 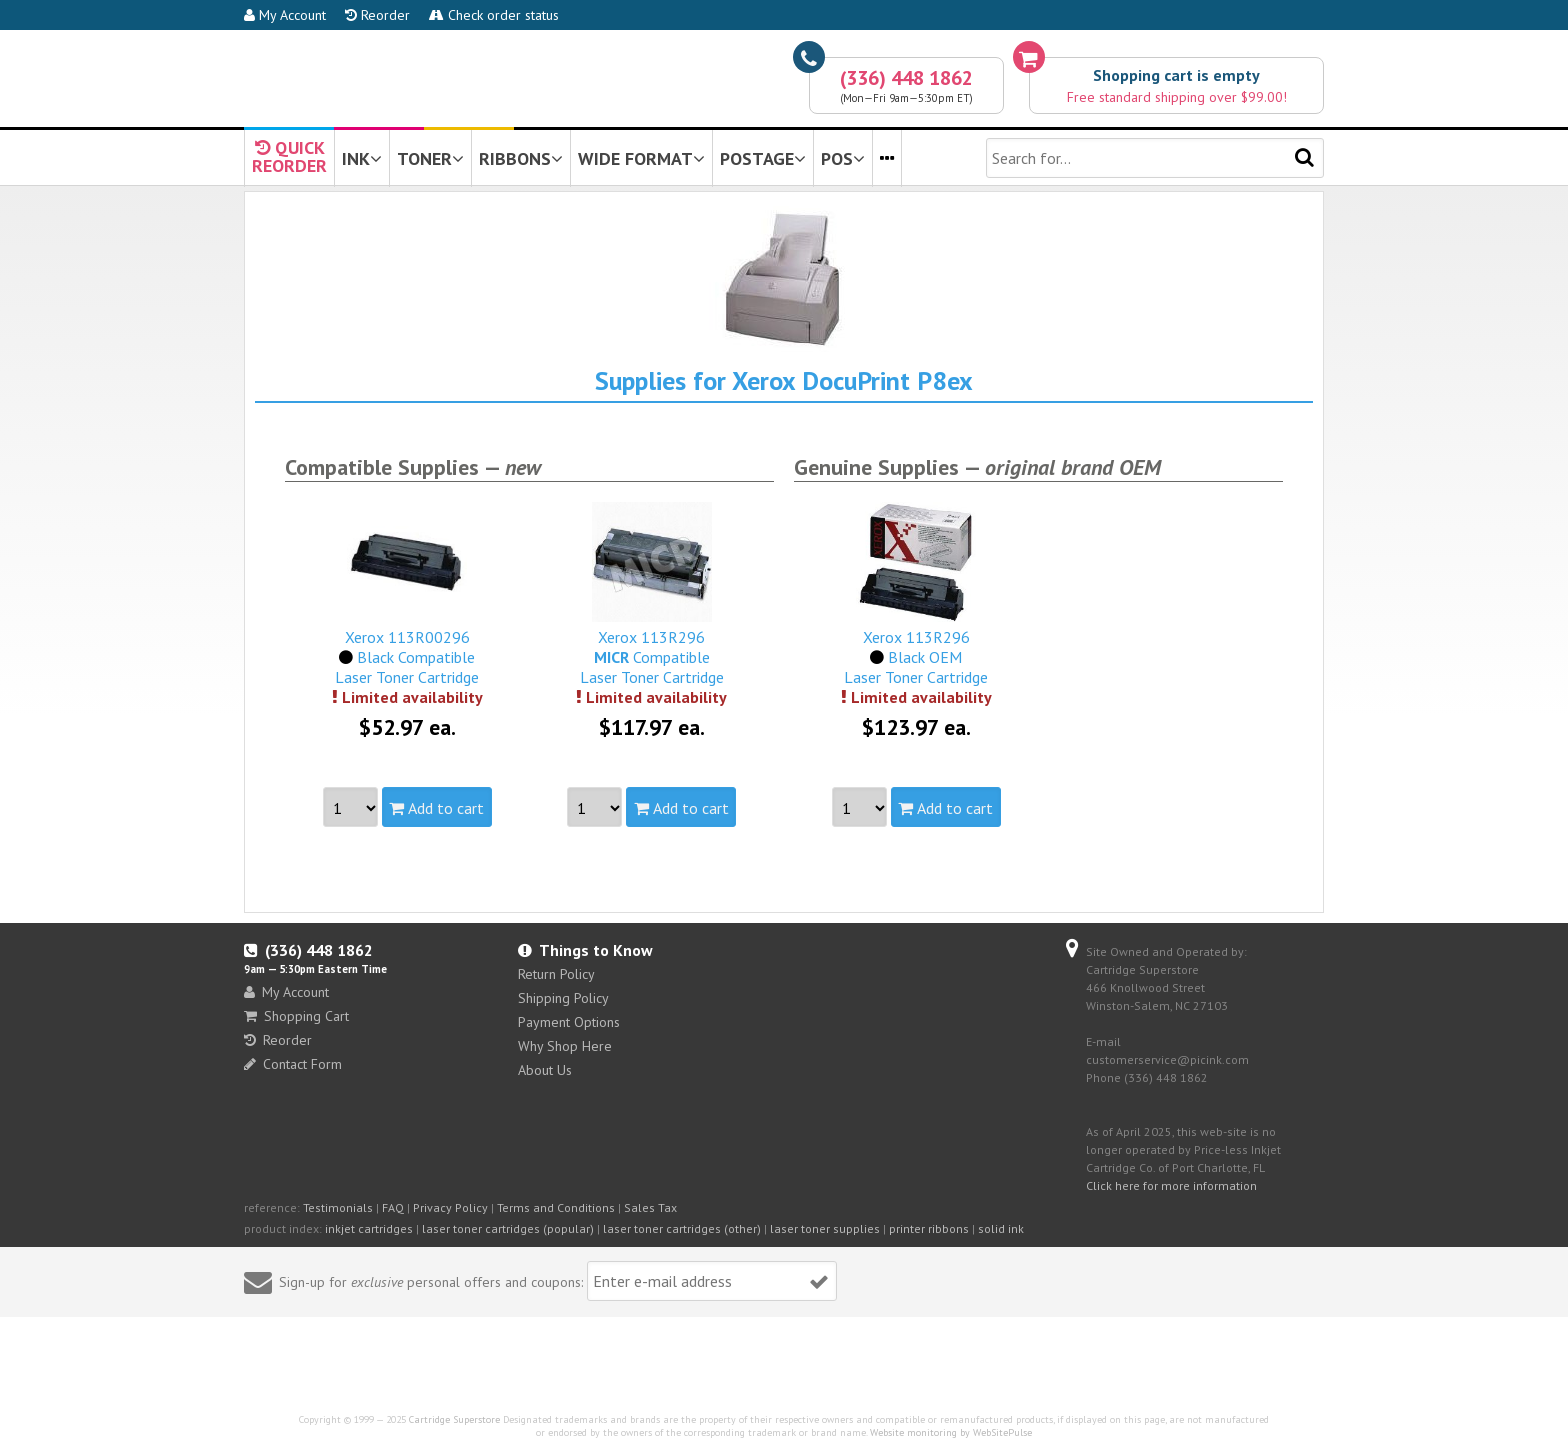 I want to click on inkjet cartridges, so click(x=369, y=1228).